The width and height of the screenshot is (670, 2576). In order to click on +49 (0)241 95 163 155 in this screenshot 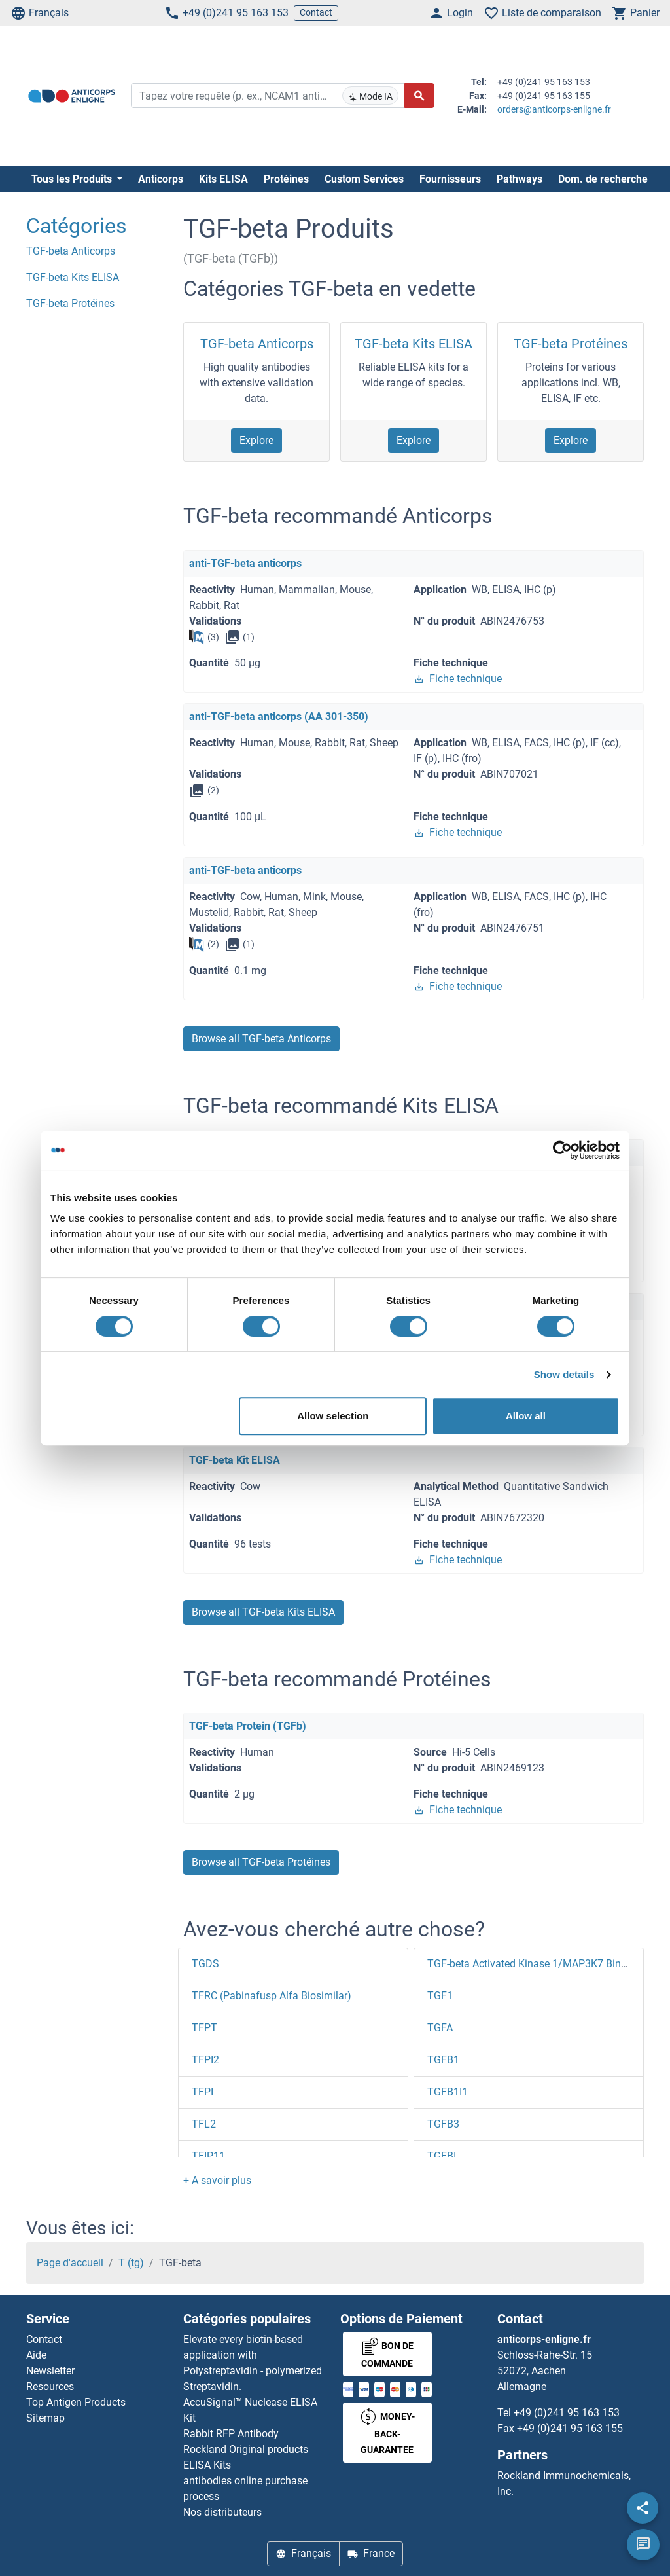, I will do `click(570, 2428)`.